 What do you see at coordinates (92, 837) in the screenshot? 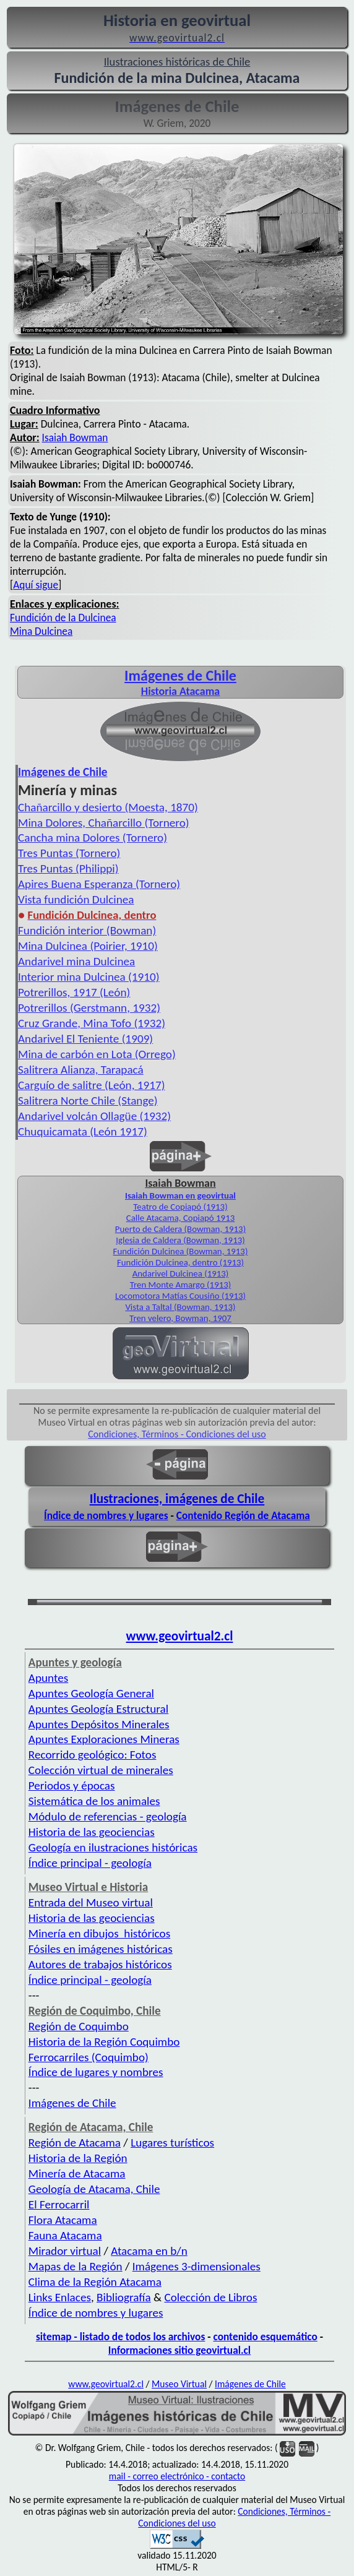
I see `Cancha mina Dolores (Tornero)` at bounding box center [92, 837].